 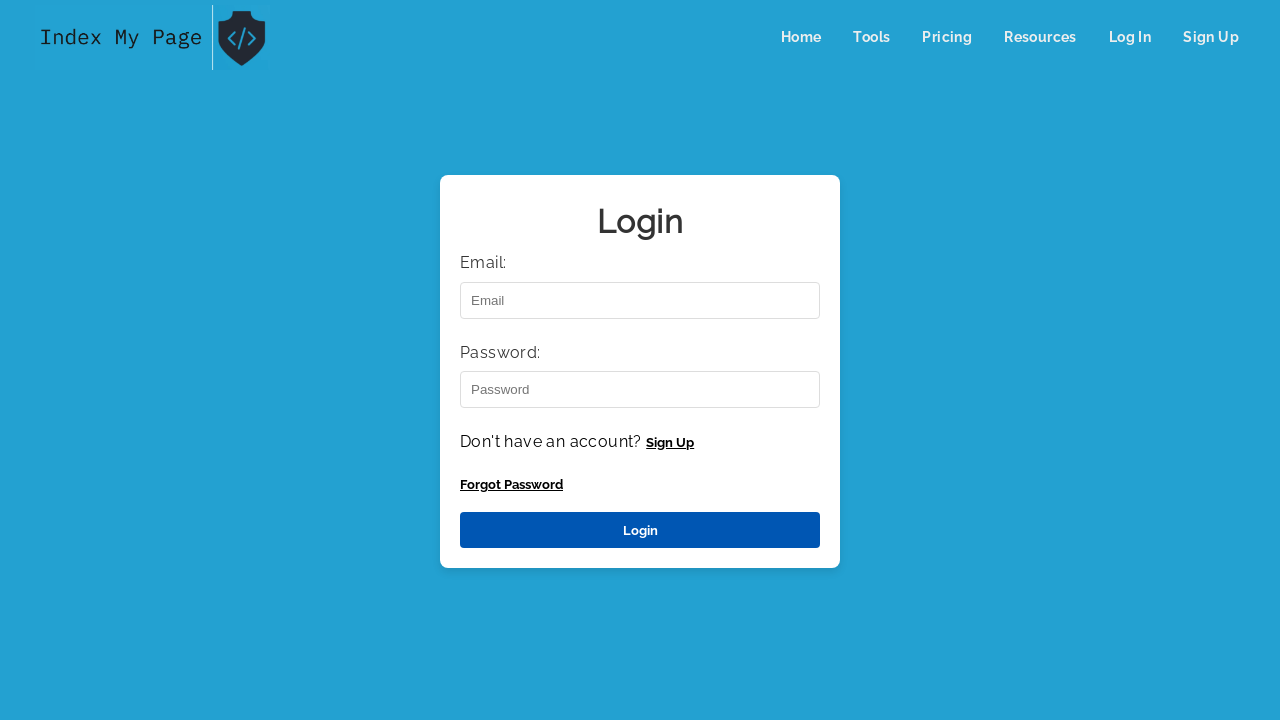 What do you see at coordinates (1130, 37) in the screenshot?
I see `Log In` at bounding box center [1130, 37].